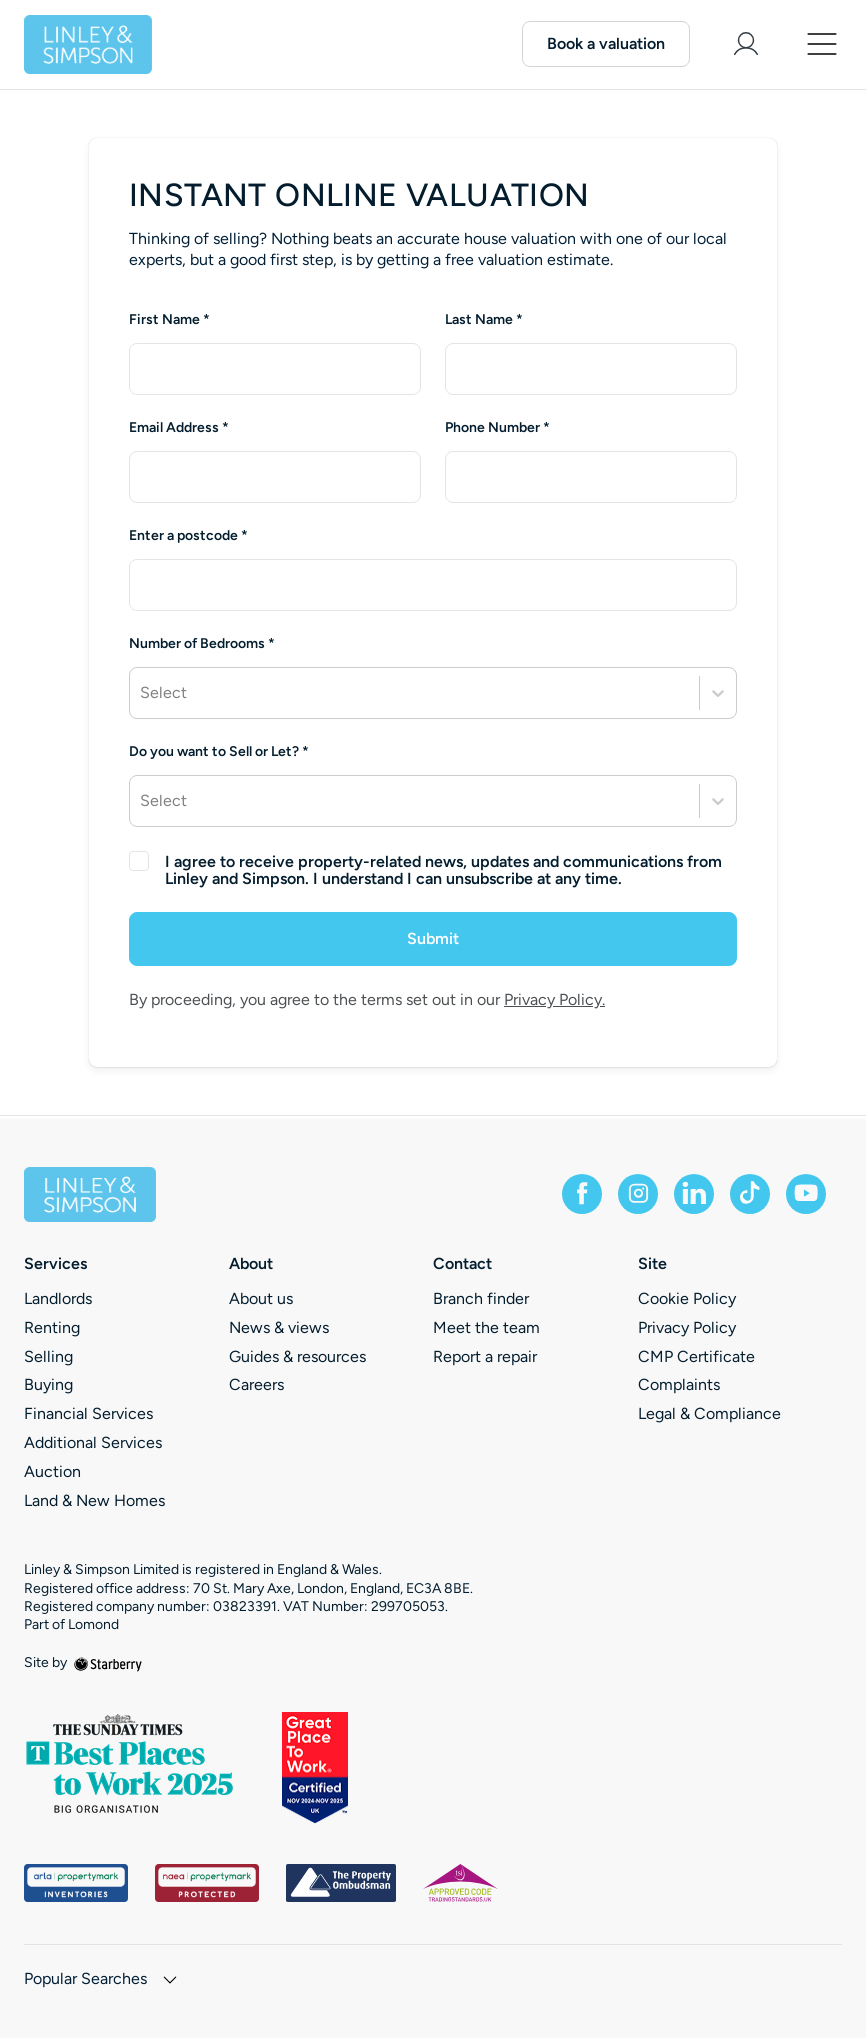 Image resolution: width=866 pixels, height=2038 pixels. What do you see at coordinates (261, 1298) in the screenshot?
I see `About us` at bounding box center [261, 1298].